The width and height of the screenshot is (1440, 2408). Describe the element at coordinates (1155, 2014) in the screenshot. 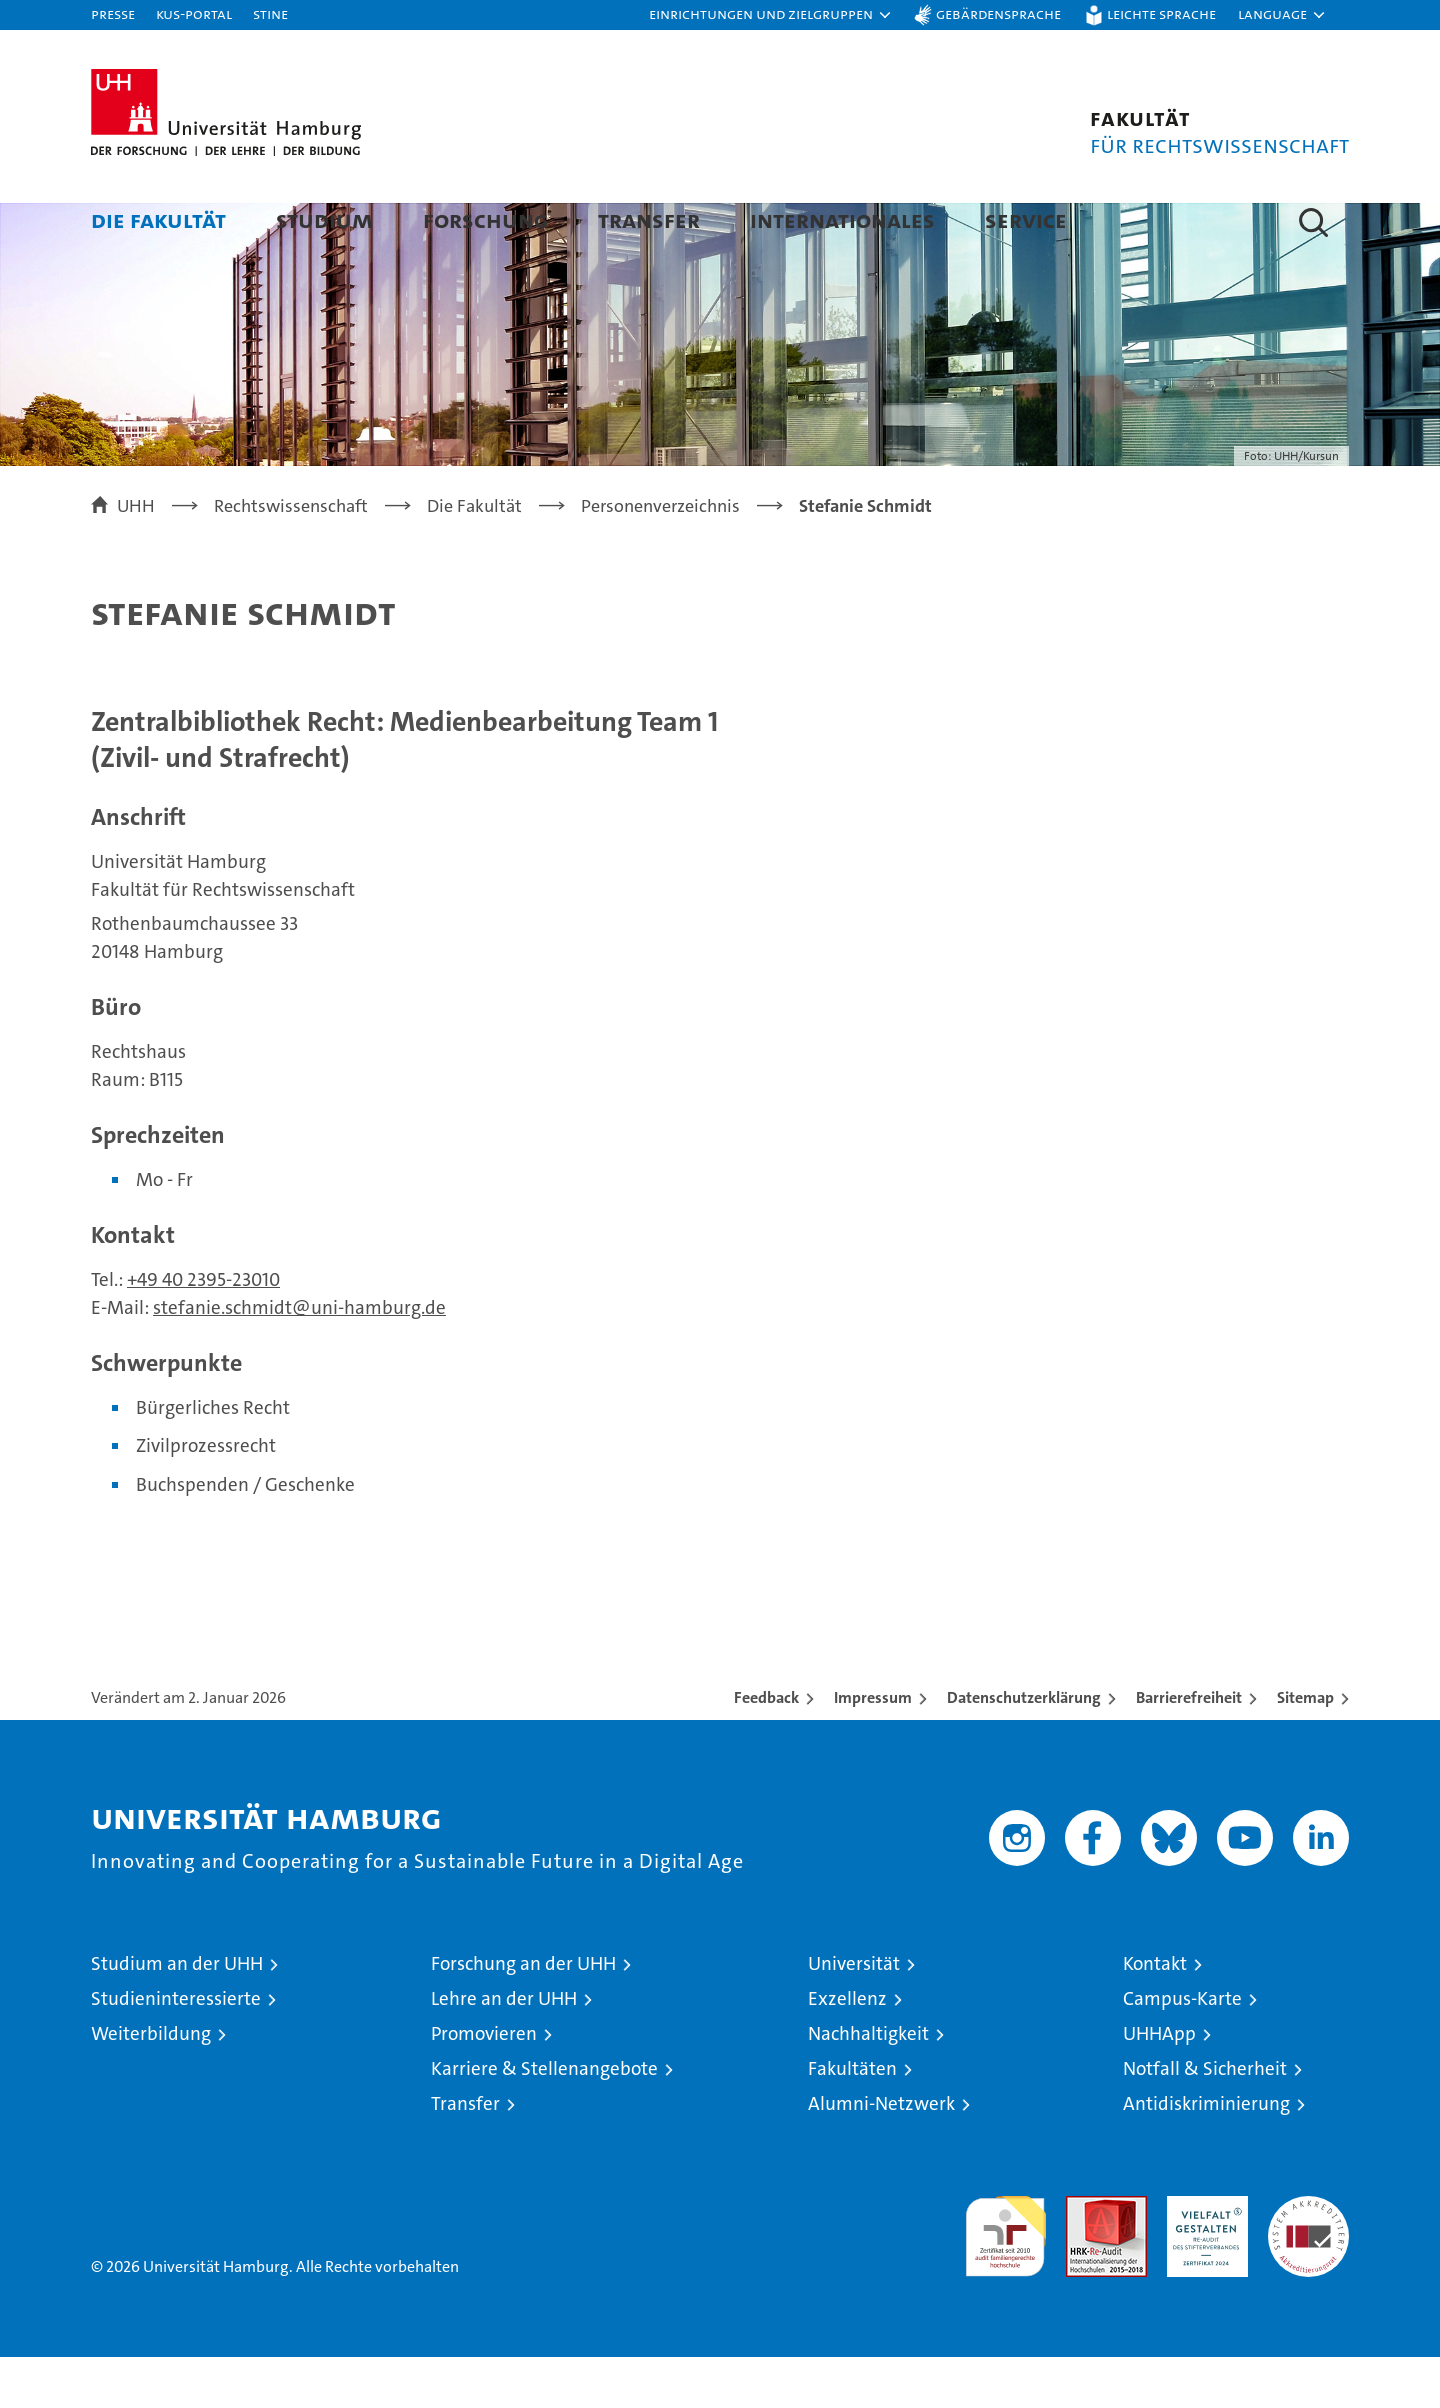

I see `Kontakt` at that location.